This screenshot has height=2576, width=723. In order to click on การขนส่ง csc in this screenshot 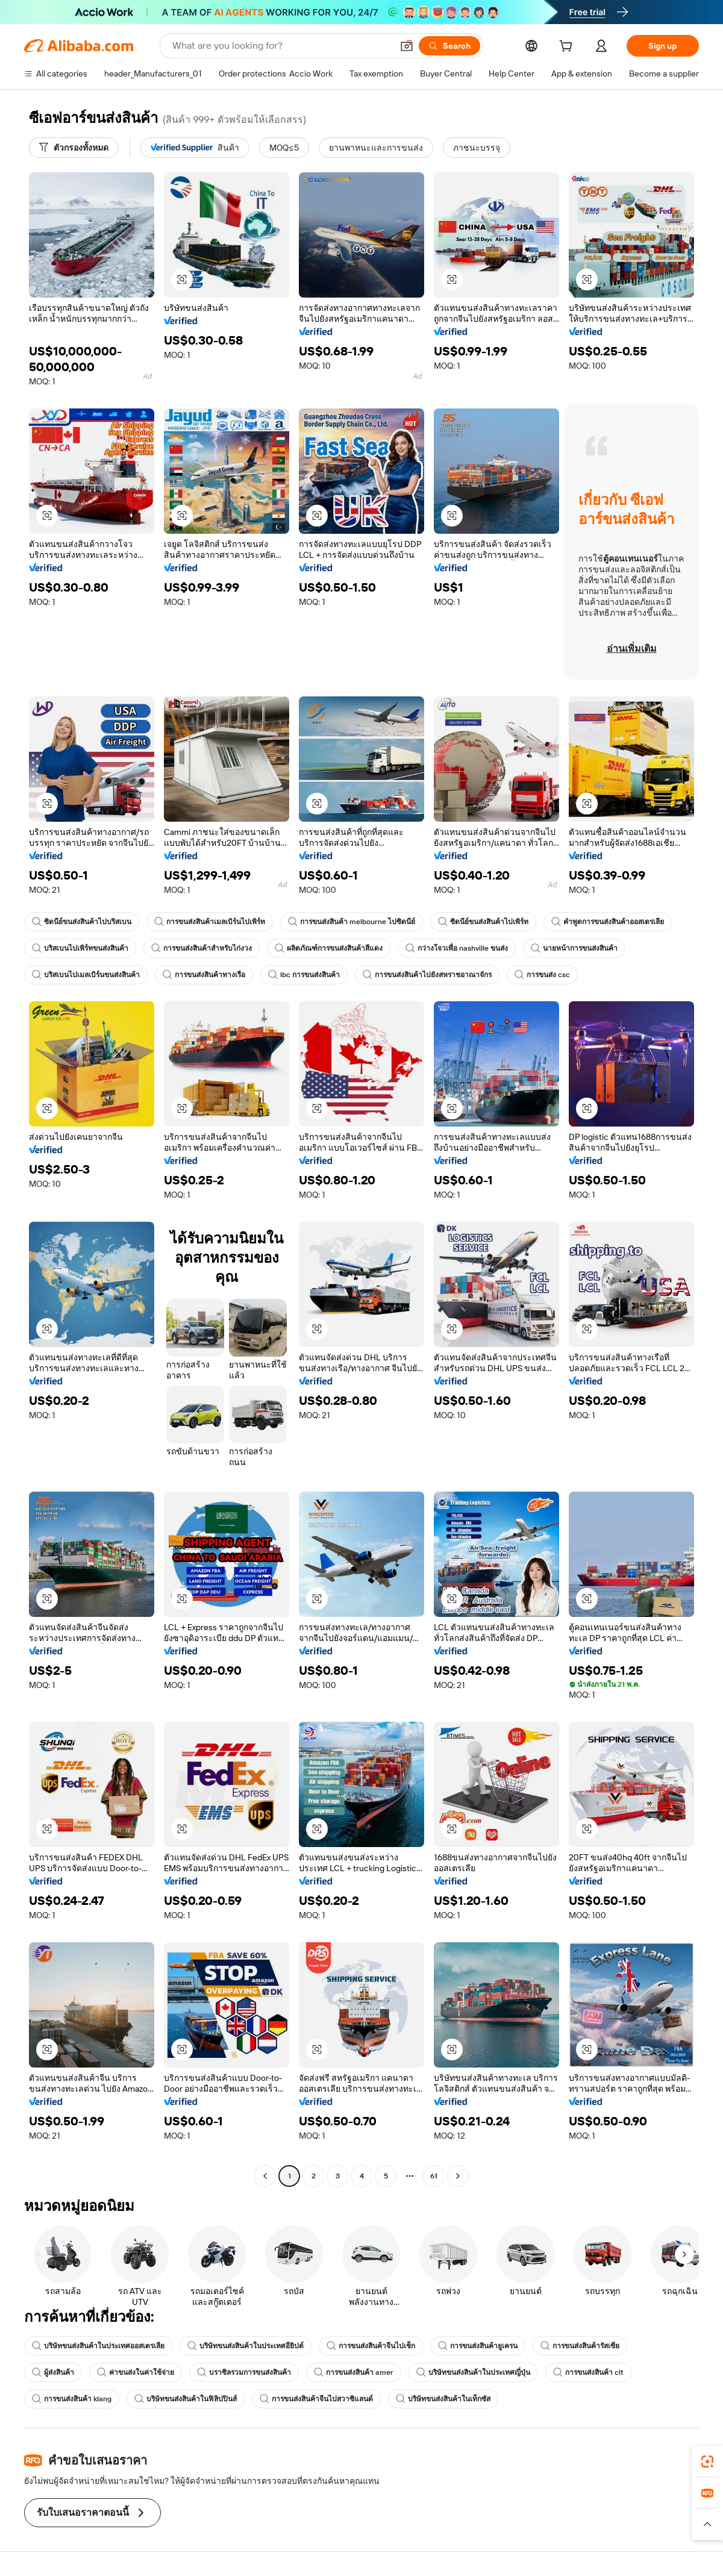, I will do `click(542, 975)`.